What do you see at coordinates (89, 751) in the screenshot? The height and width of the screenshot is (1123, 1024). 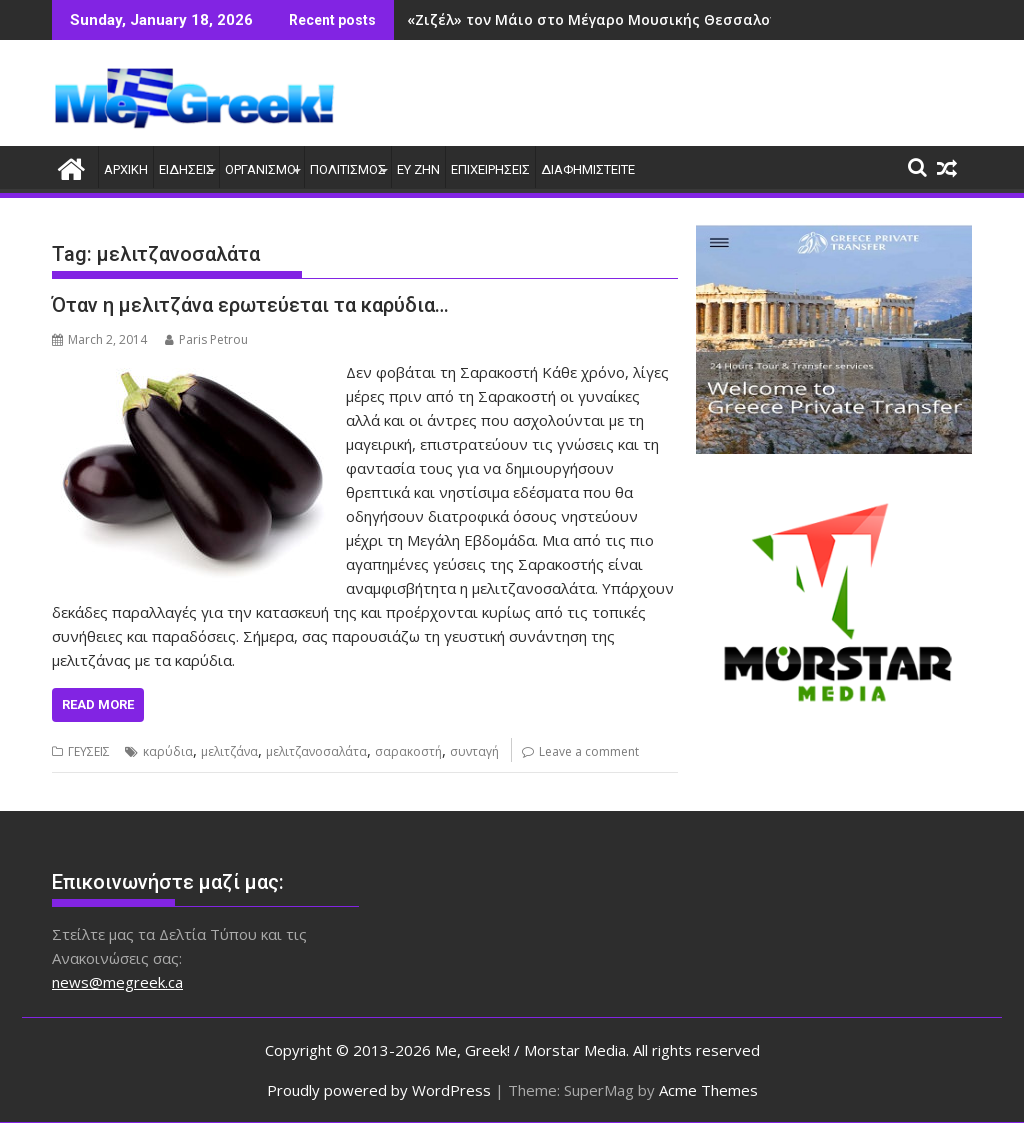 I see `ΓΕΥΣΕΙΣ` at bounding box center [89, 751].